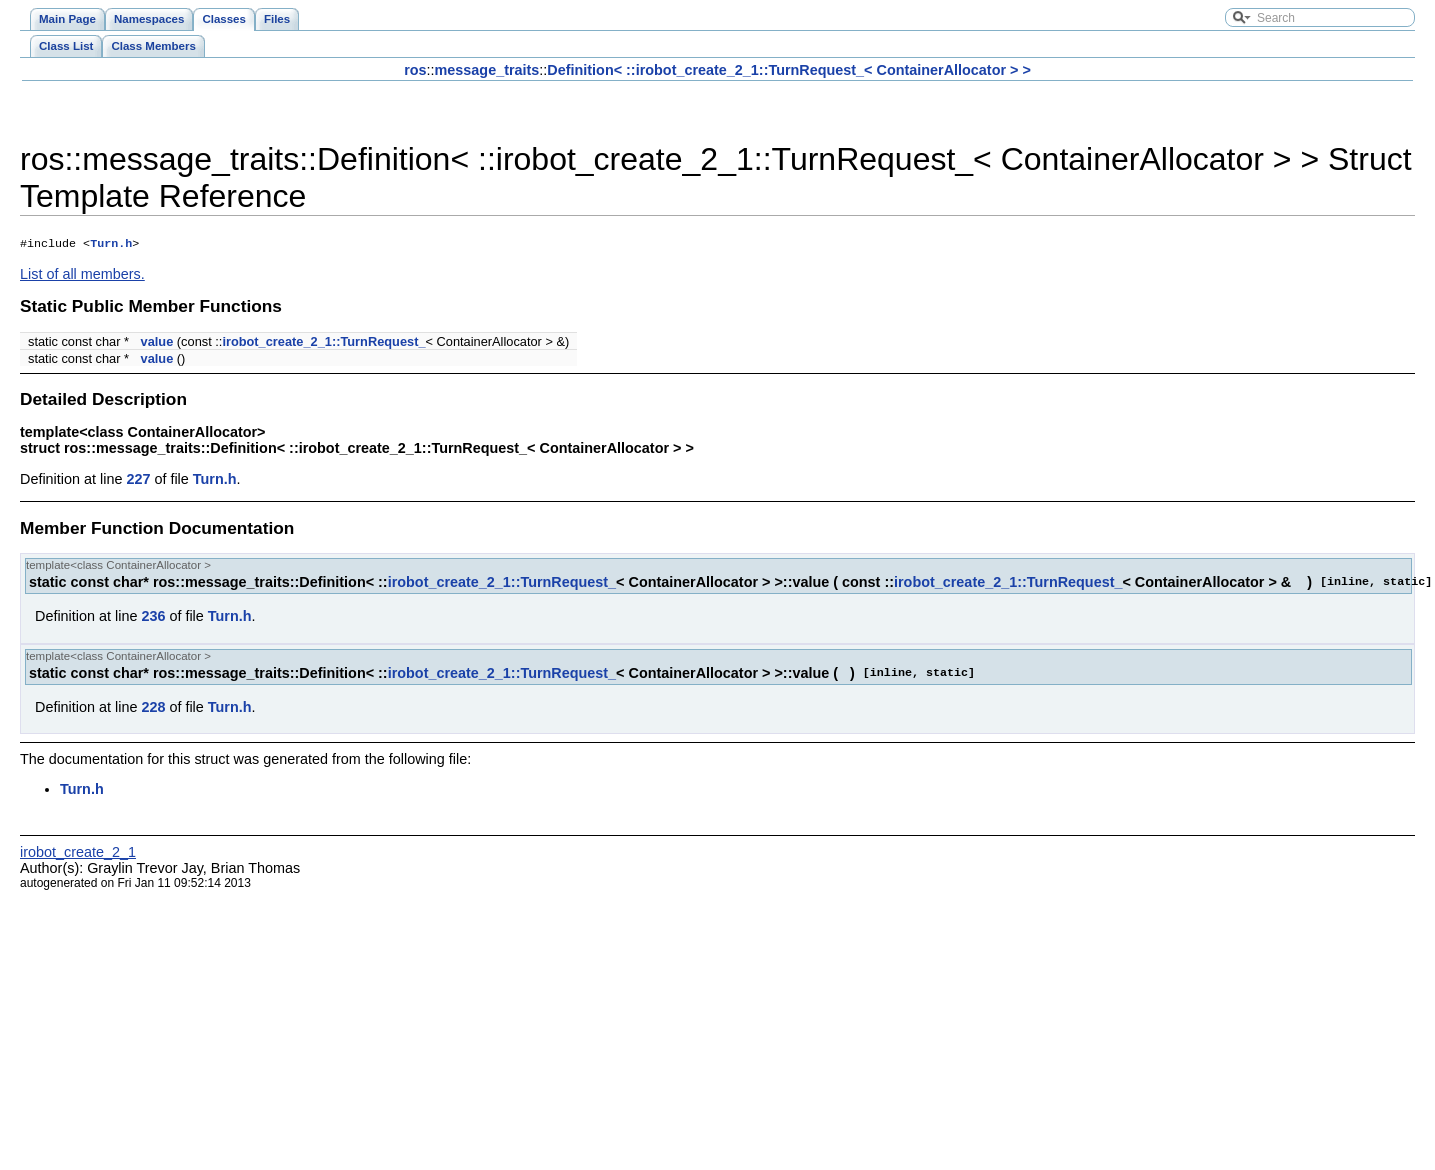  Describe the element at coordinates (415, 70) in the screenshot. I see `ros` at that location.